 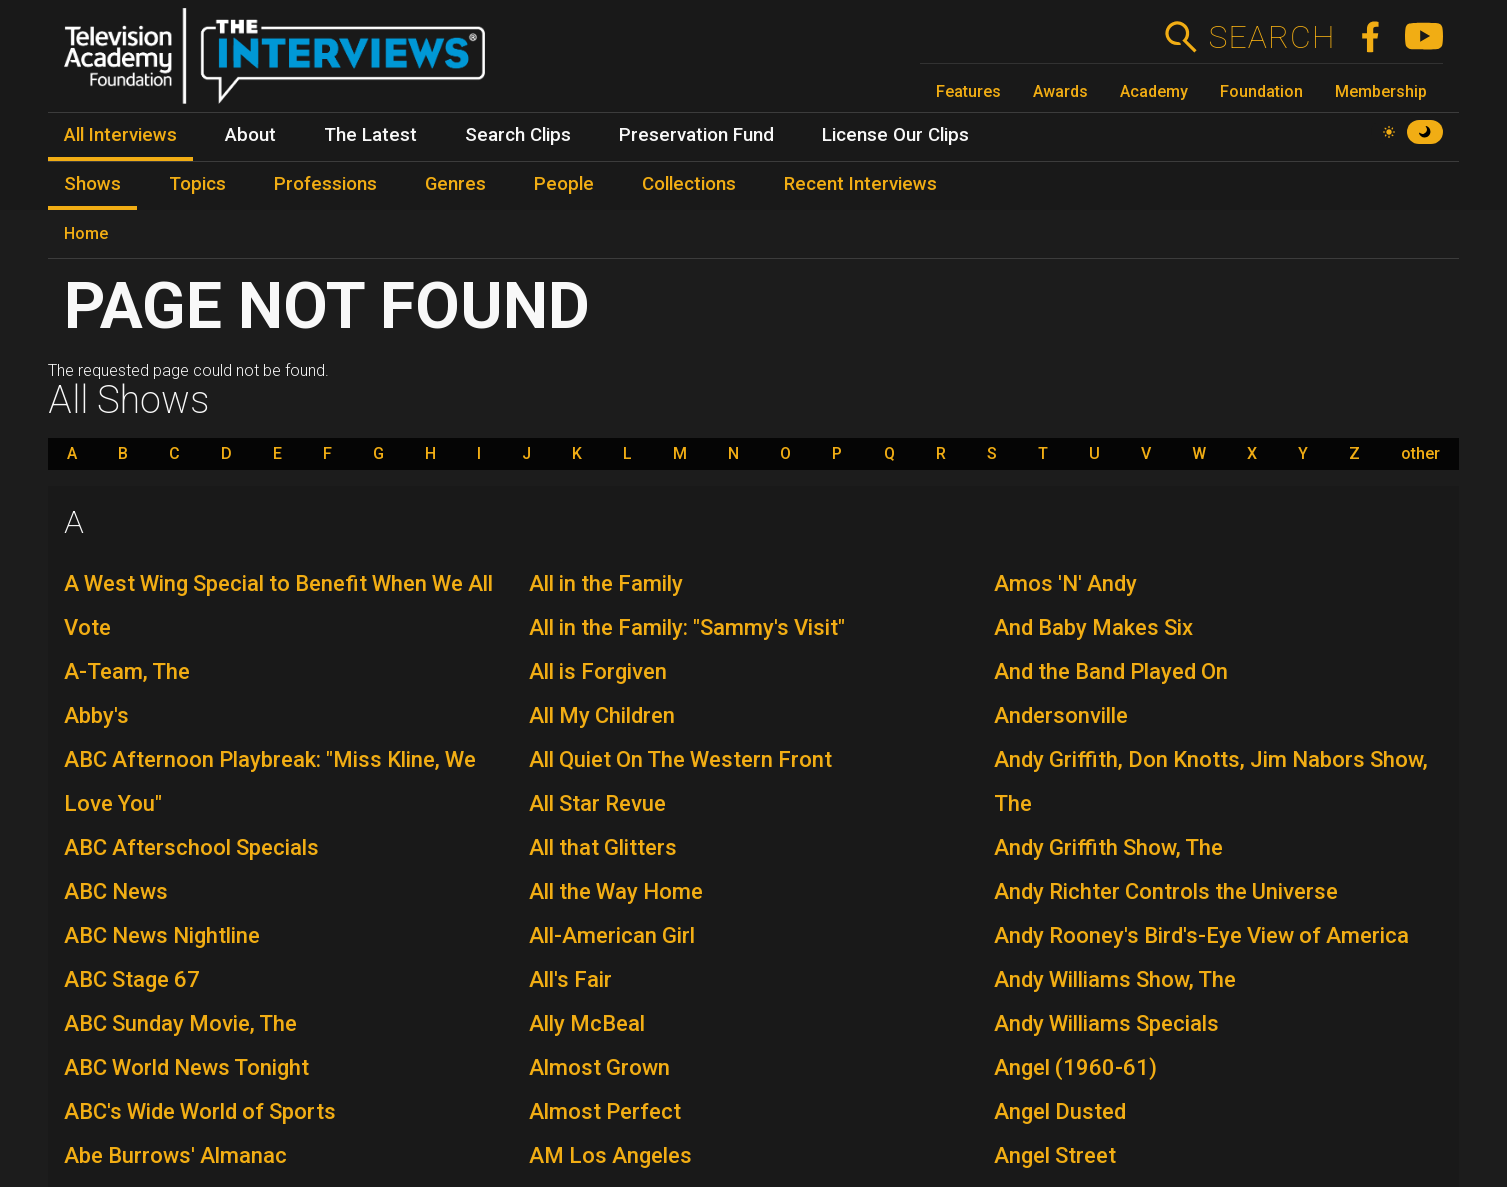 What do you see at coordinates (968, 91) in the screenshot?
I see `Features` at bounding box center [968, 91].